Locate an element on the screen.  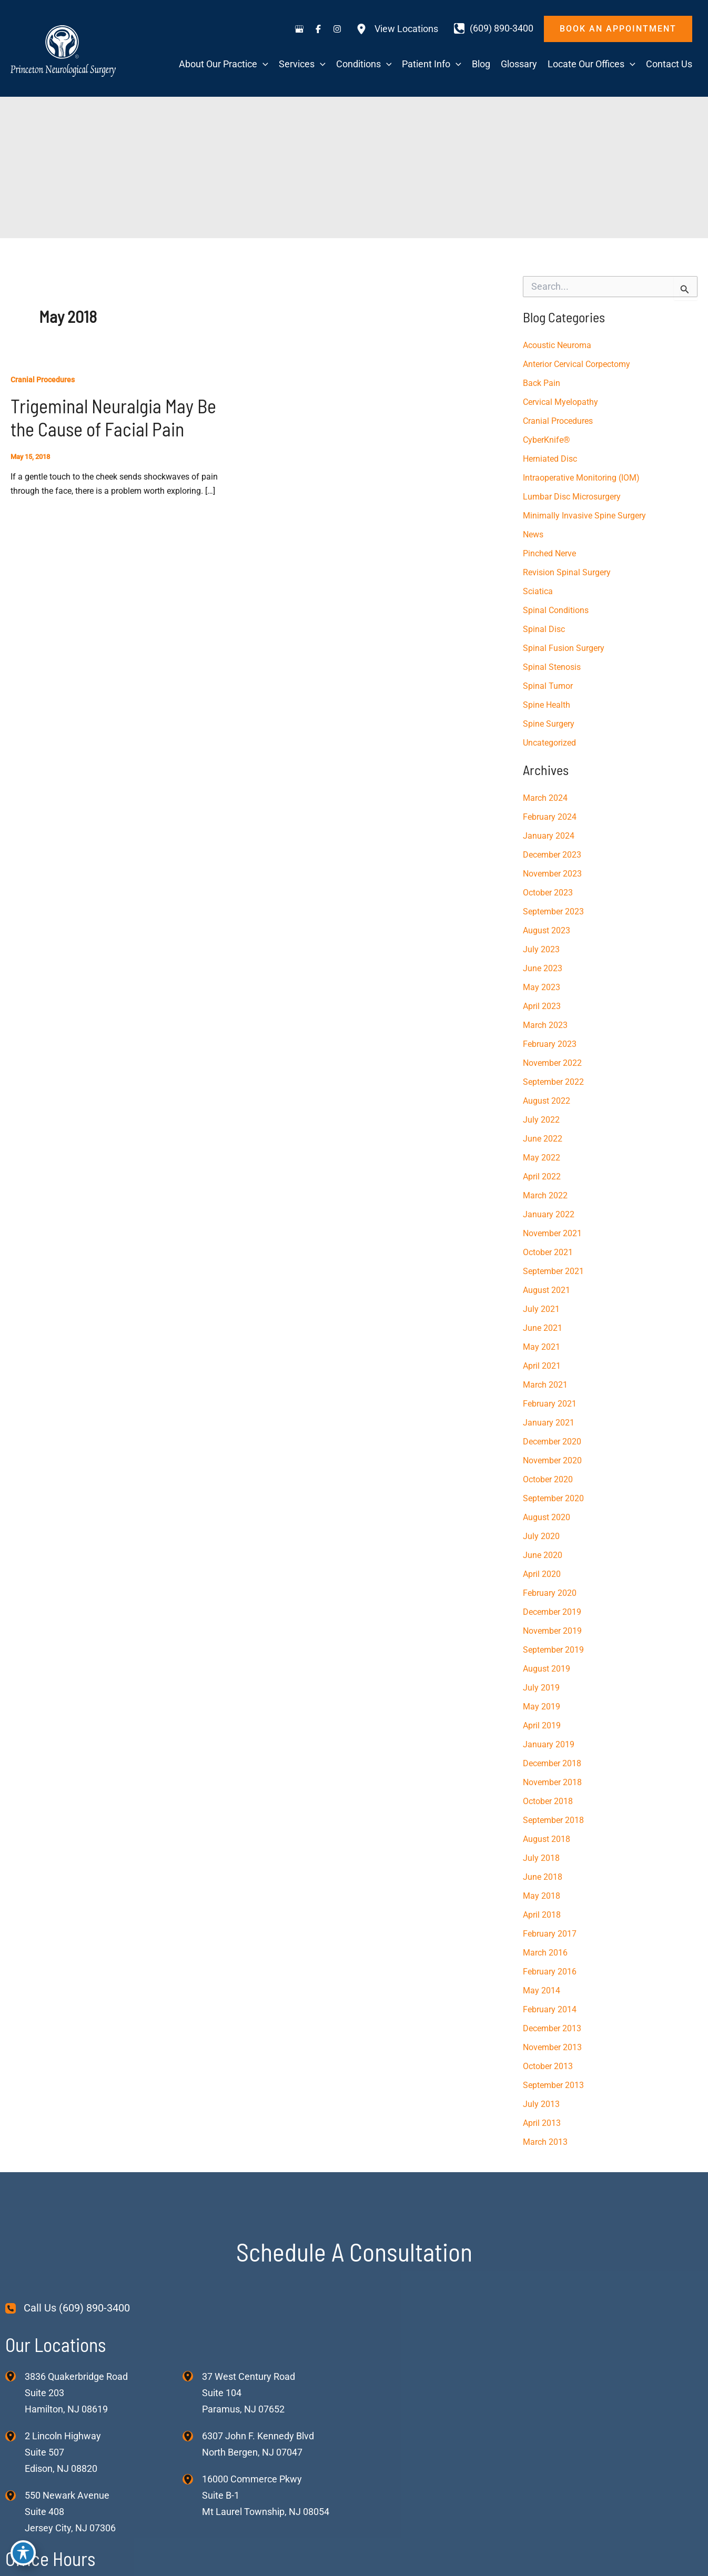
July 2021 is located at coordinates (541, 1309).